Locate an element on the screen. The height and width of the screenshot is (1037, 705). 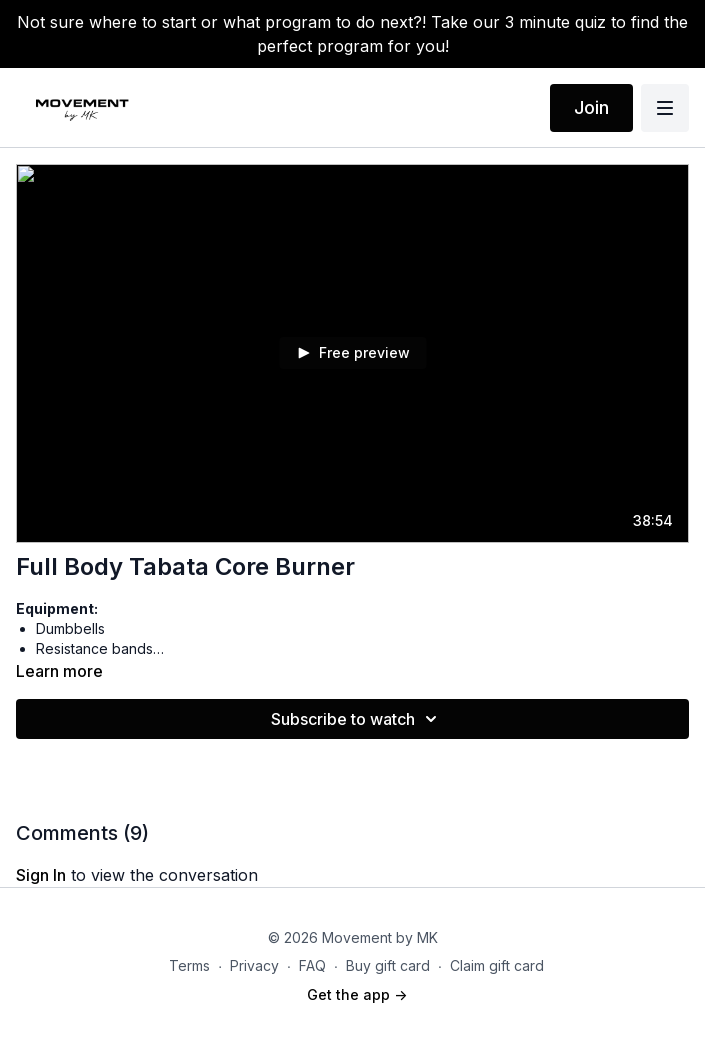
Privacy is located at coordinates (254, 965).